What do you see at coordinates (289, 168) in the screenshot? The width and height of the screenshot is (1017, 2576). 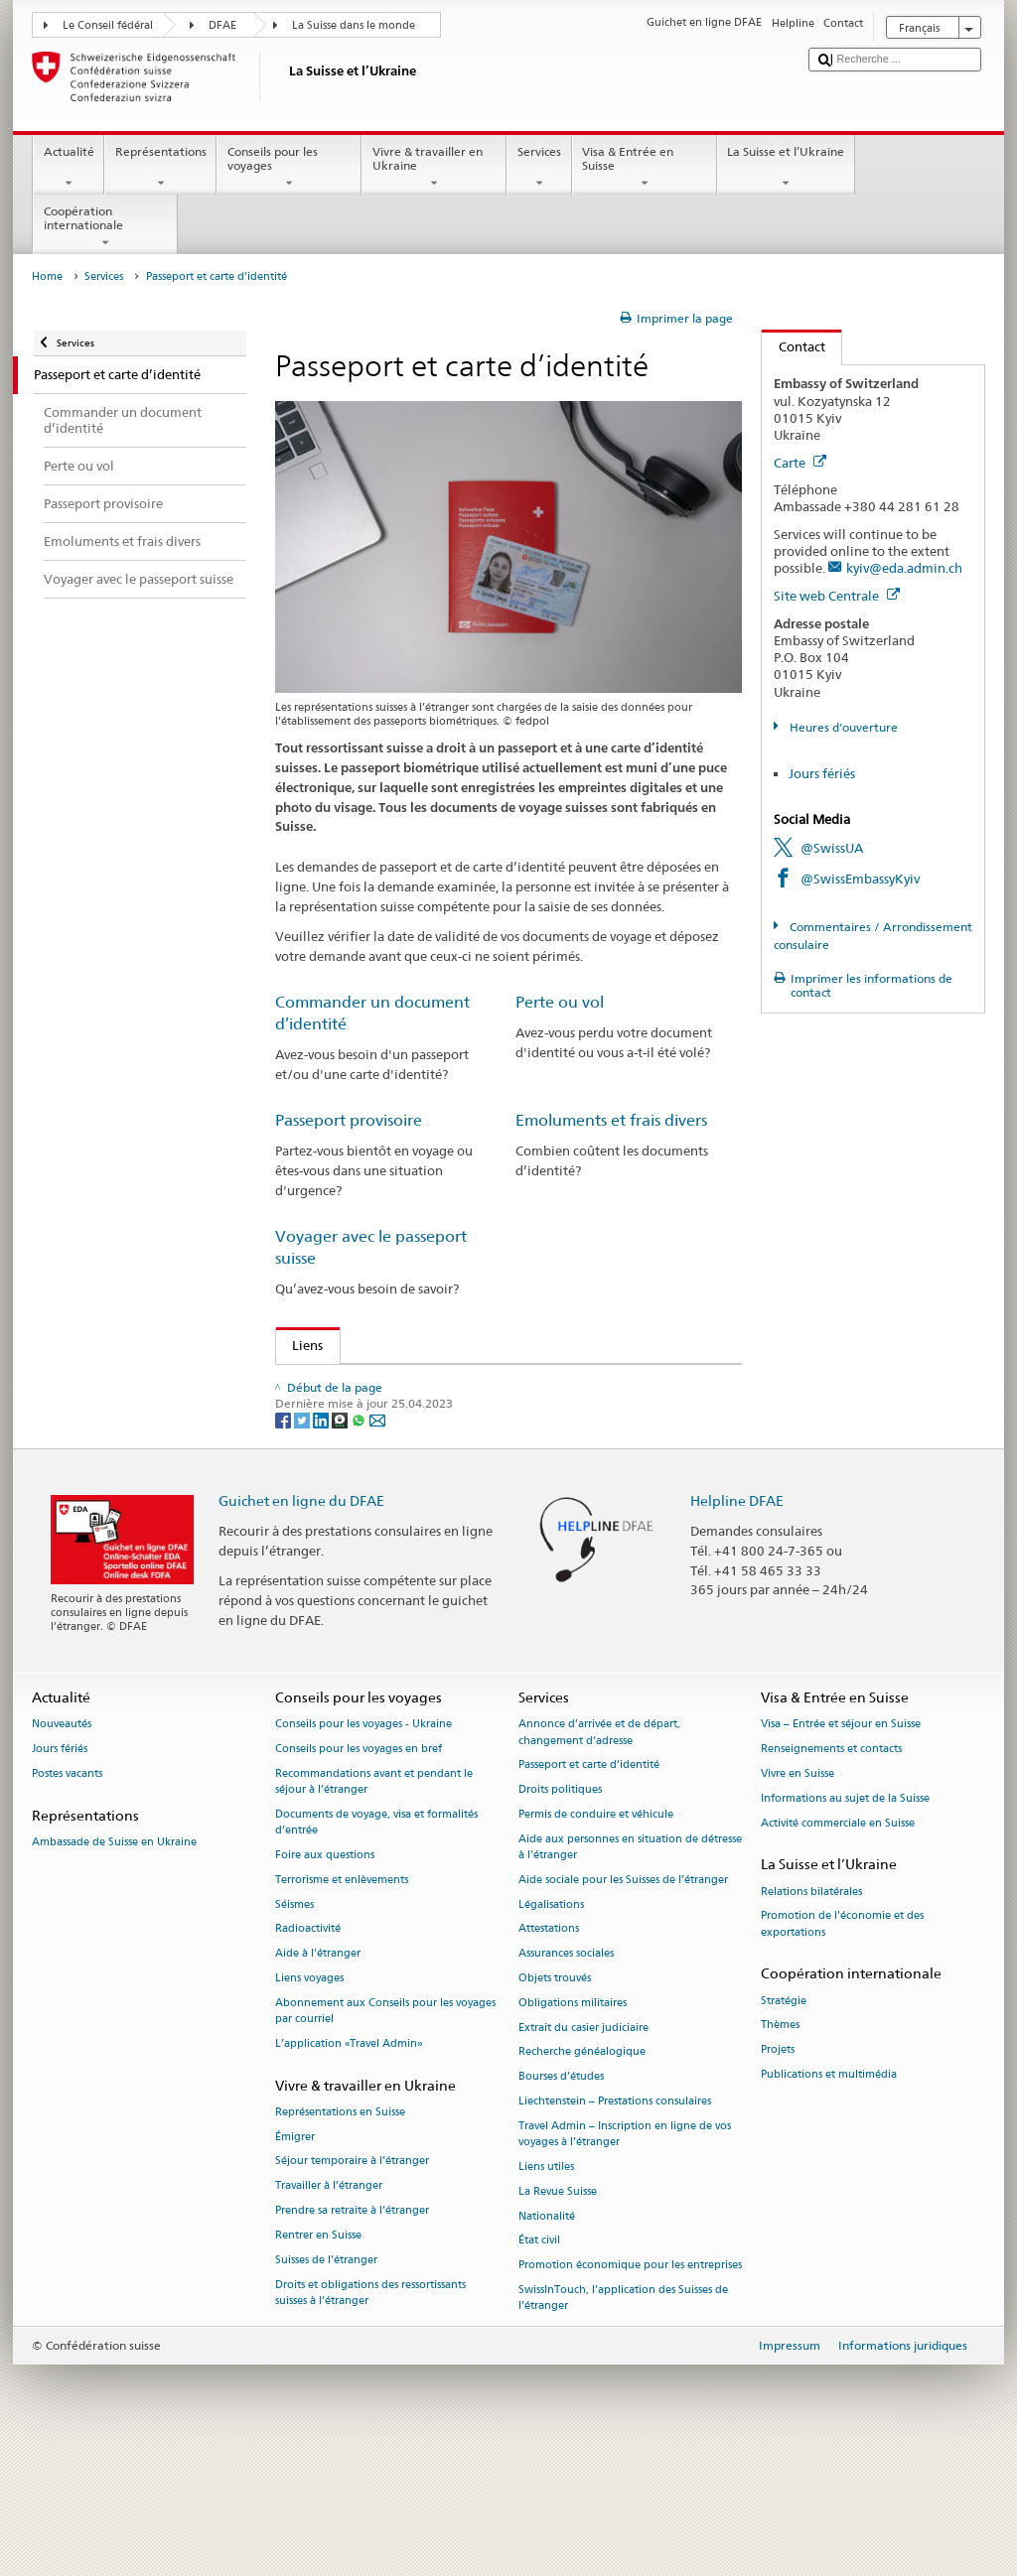 I see `Conseils pour les voyages` at bounding box center [289, 168].